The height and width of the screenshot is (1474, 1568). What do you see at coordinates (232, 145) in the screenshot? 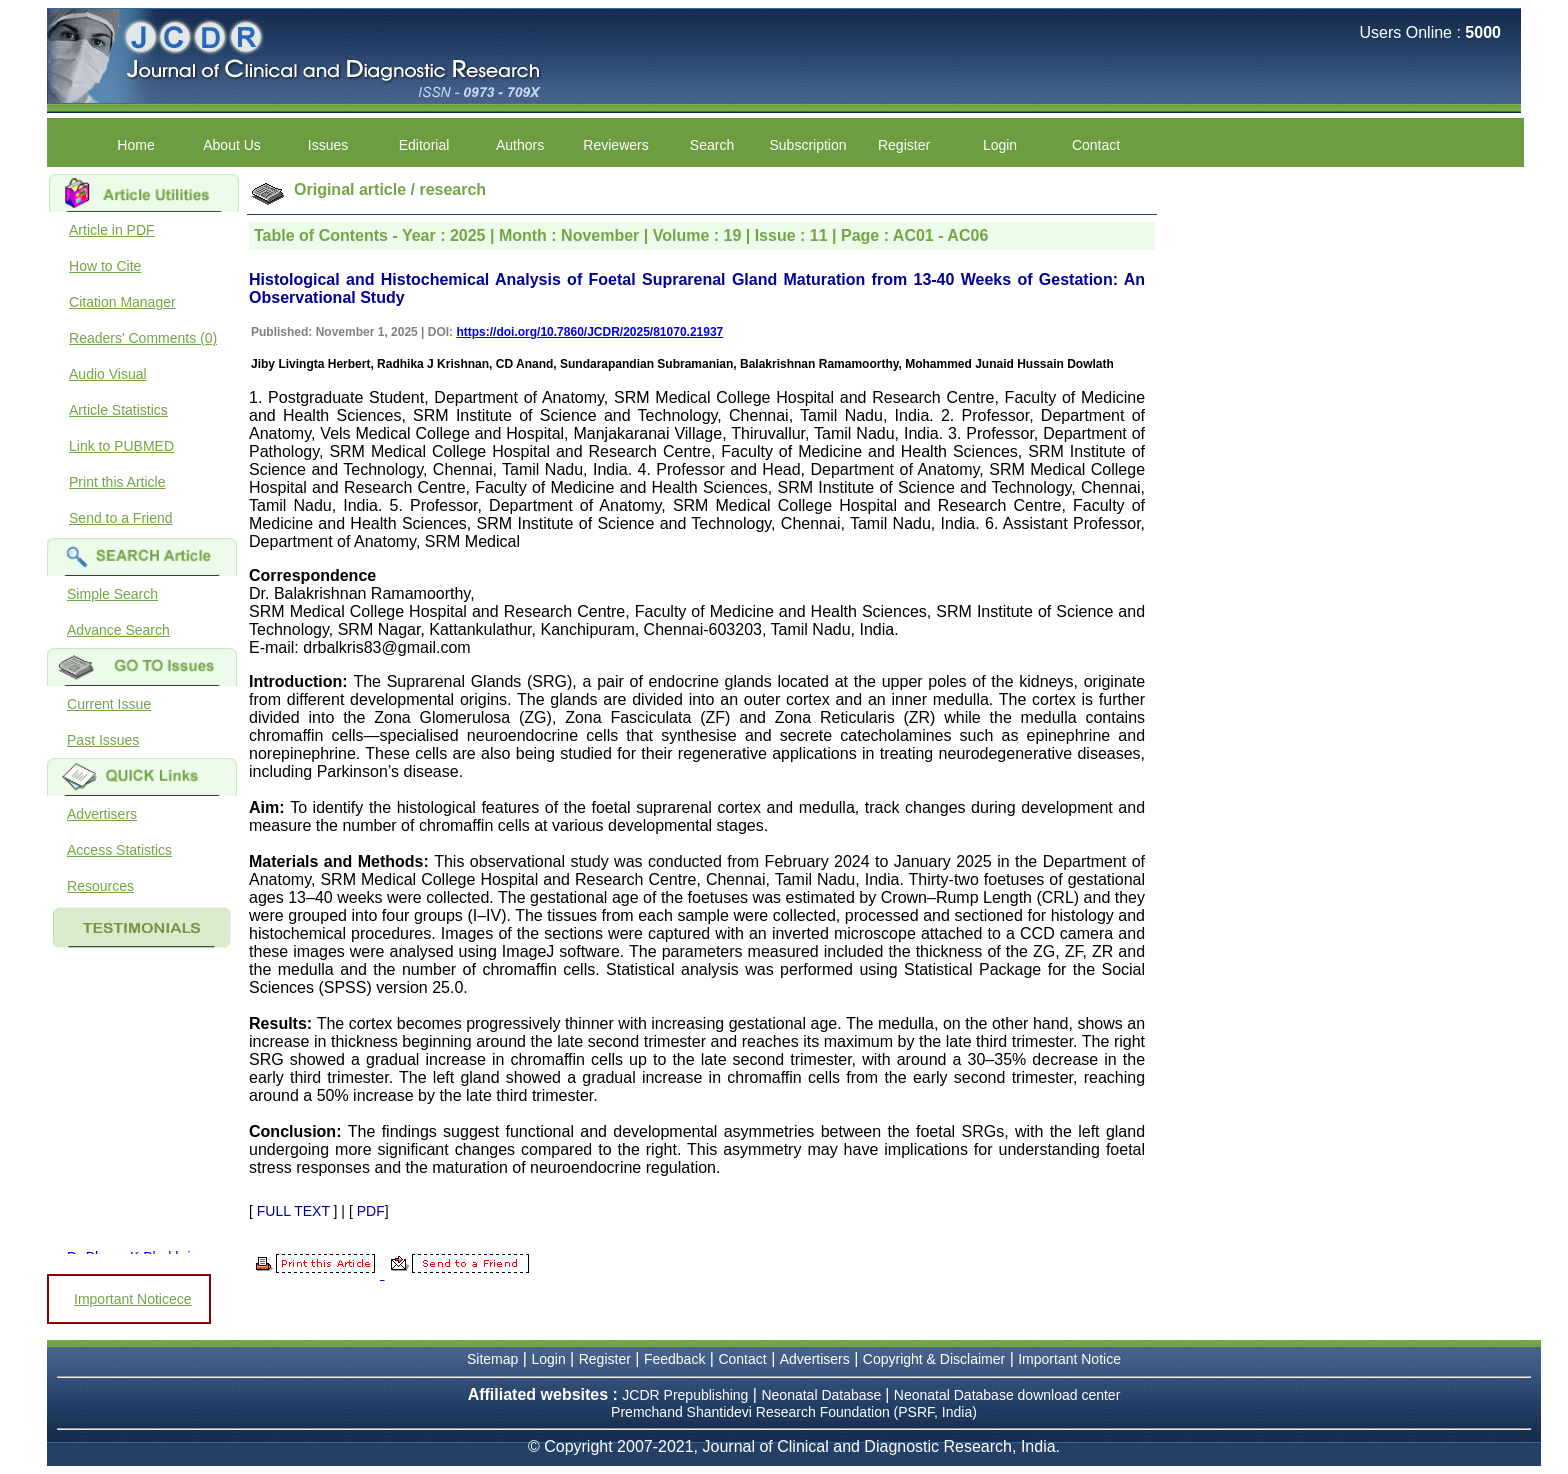
I see `About Us` at bounding box center [232, 145].